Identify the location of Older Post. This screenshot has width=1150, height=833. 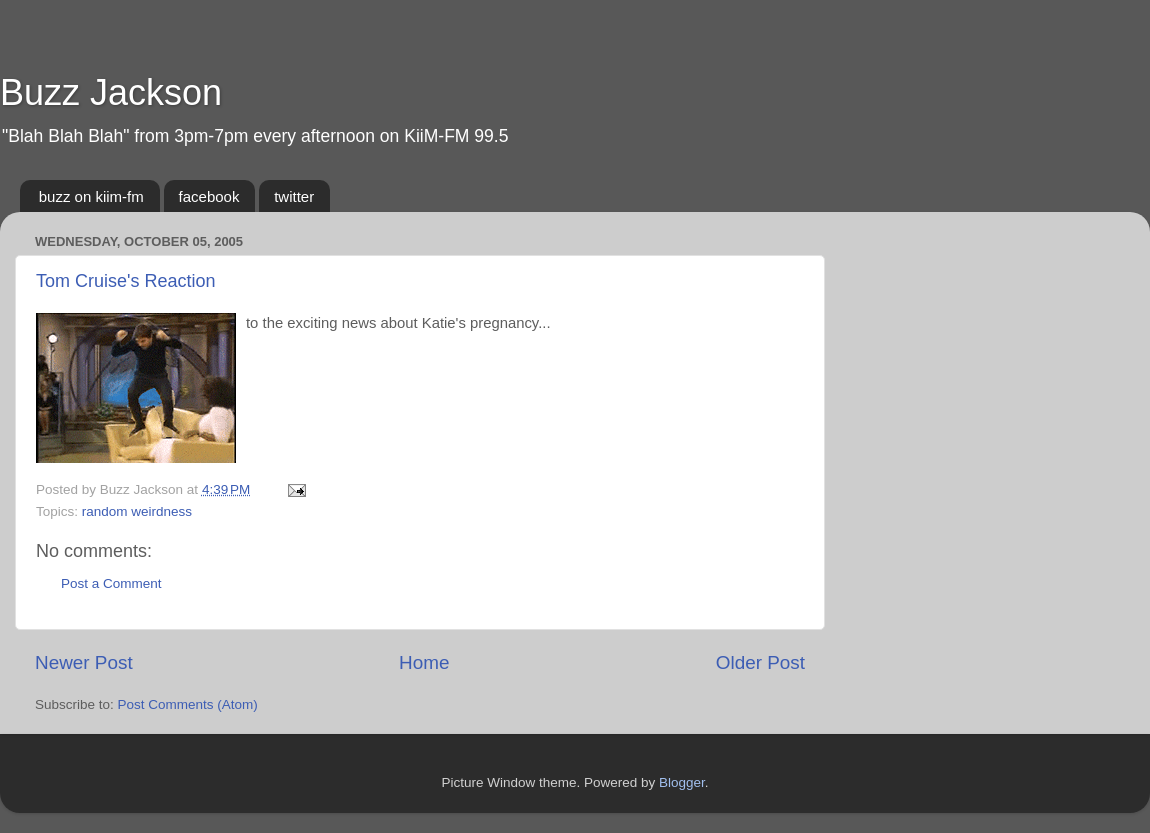
(760, 662).